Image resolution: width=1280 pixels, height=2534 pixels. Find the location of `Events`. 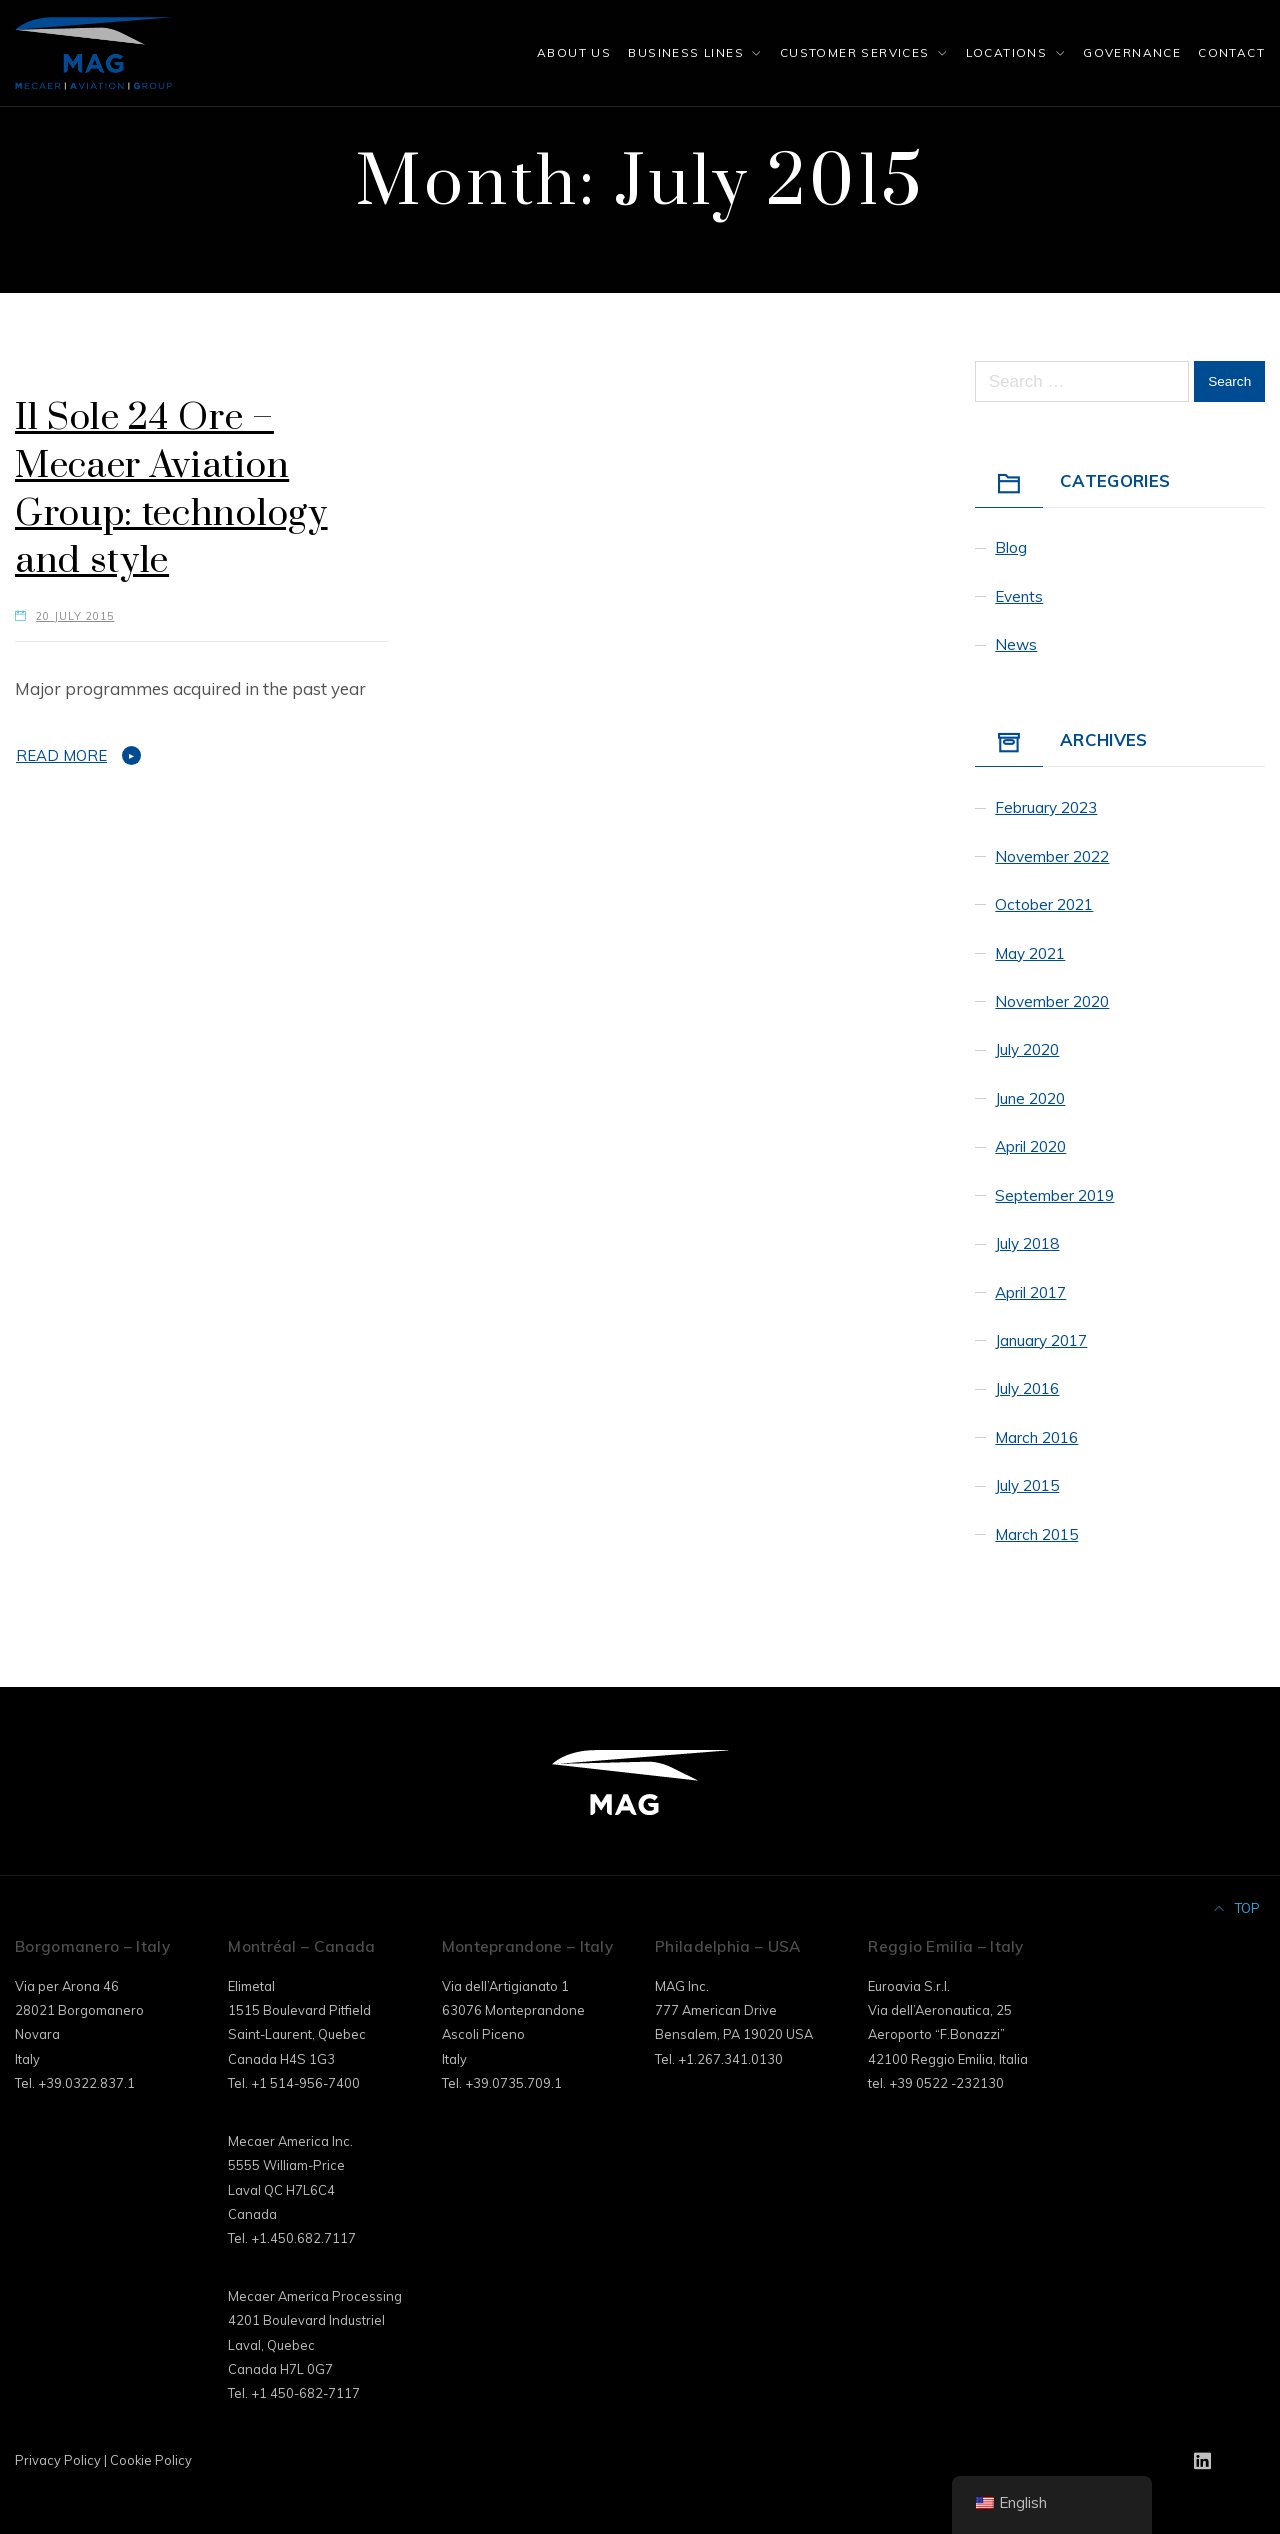

Events is located at coordinates (1019, 596).